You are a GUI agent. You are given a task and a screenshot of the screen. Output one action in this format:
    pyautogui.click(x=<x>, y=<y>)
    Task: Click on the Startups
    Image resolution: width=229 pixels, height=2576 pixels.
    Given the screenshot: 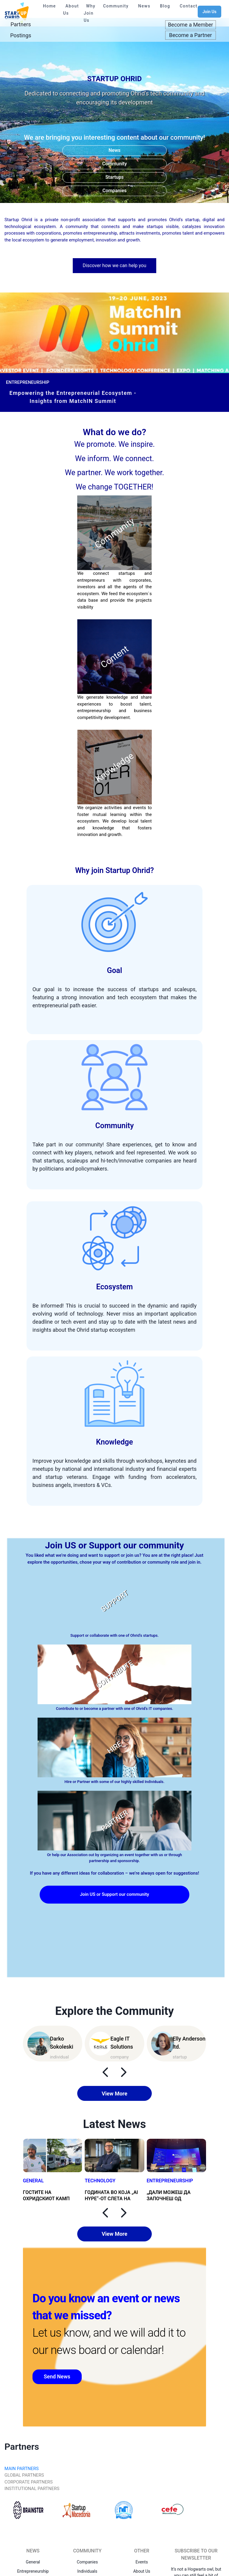 What is the action you would take?
    pyautogui.click(x=114, y=177)
    